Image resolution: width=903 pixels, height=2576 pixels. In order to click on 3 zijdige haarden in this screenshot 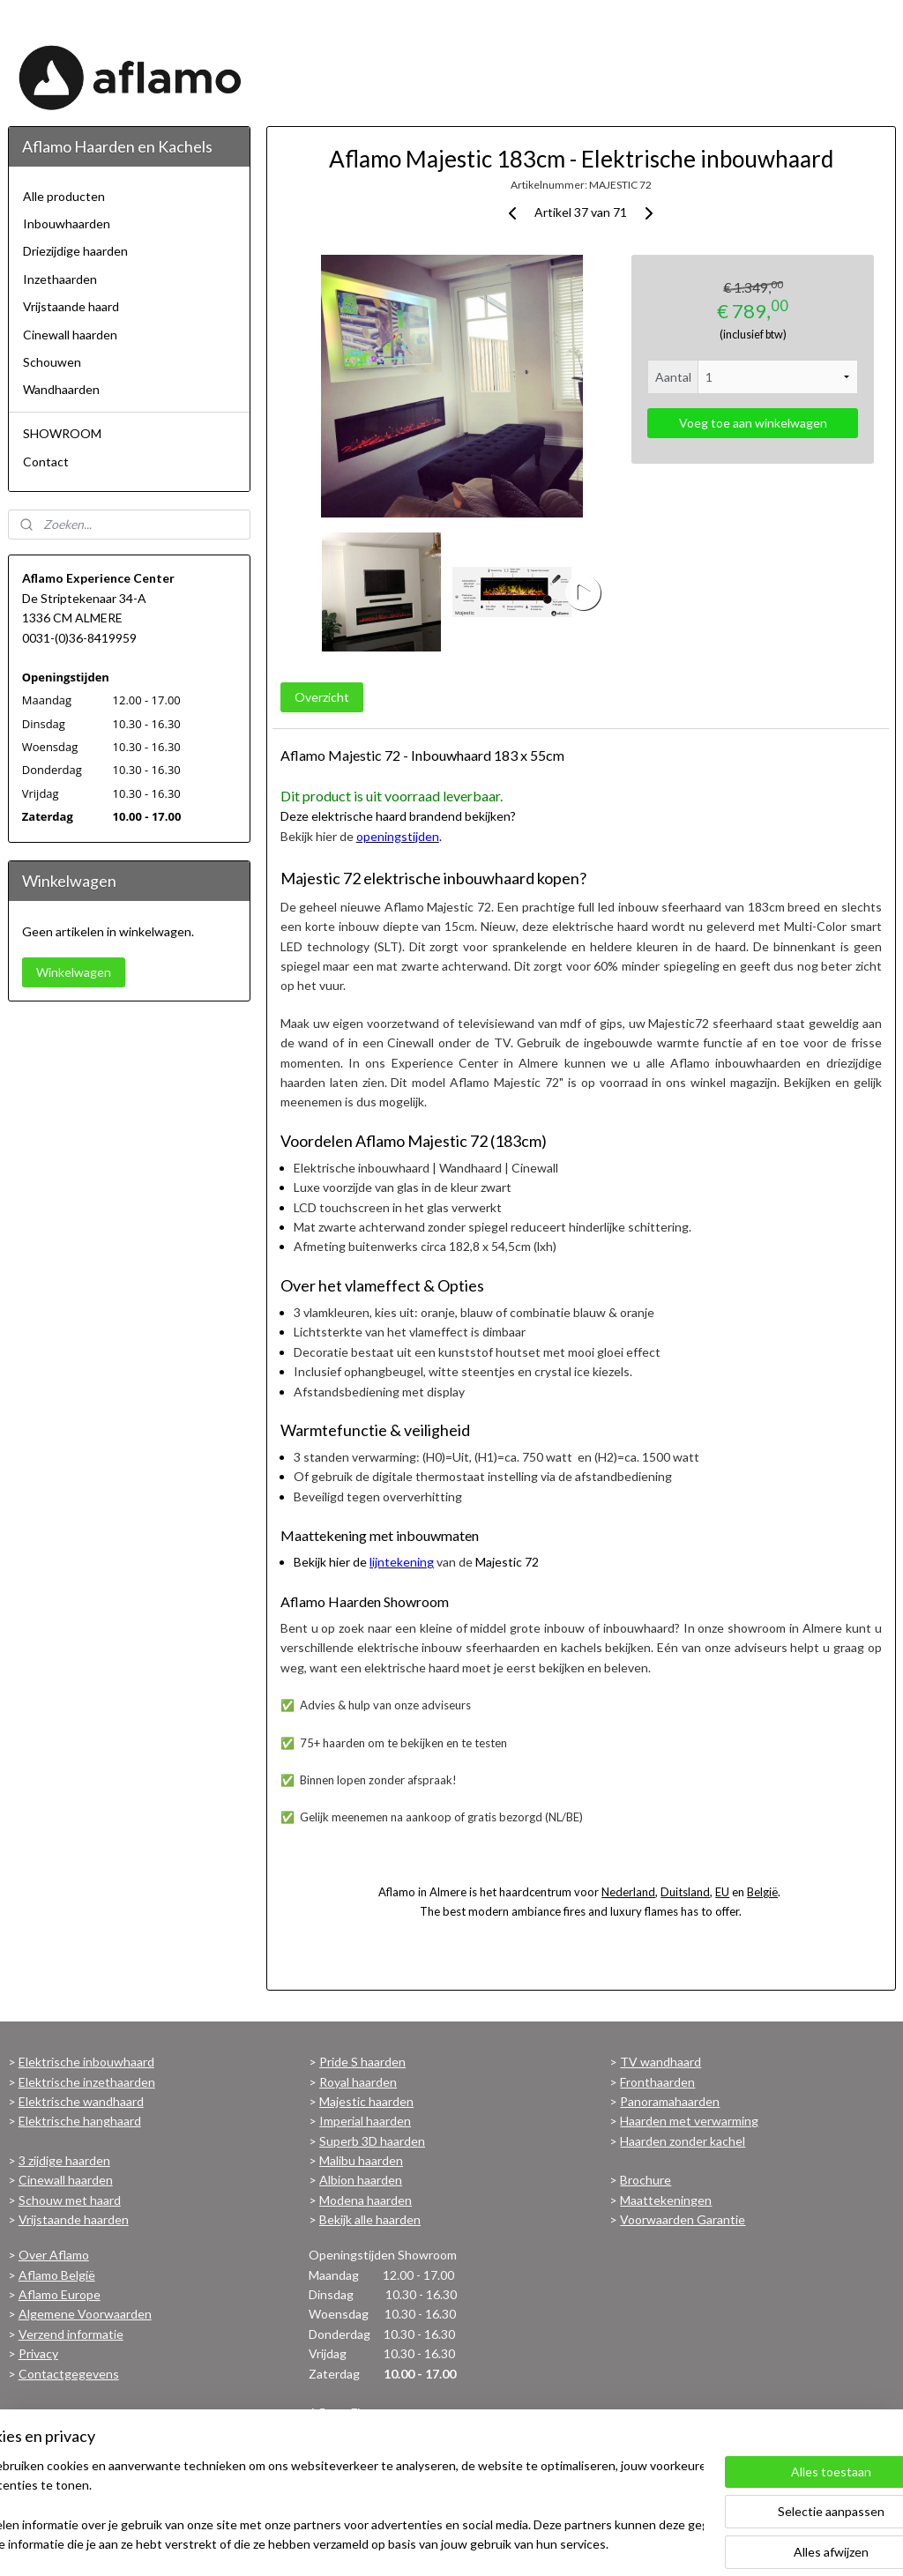, I will do `click(64, 2160)`.